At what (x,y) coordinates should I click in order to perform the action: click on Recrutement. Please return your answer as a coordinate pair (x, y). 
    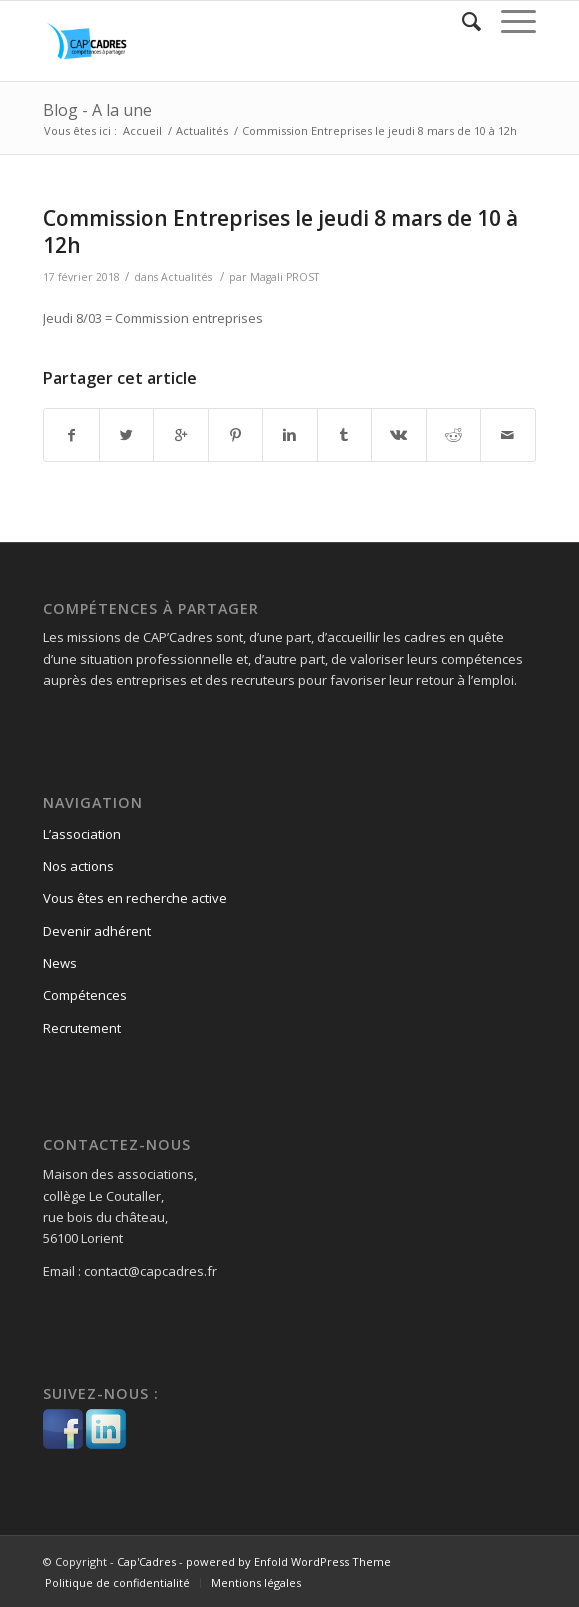
    Looking at the image, I should click on (82, 1028).